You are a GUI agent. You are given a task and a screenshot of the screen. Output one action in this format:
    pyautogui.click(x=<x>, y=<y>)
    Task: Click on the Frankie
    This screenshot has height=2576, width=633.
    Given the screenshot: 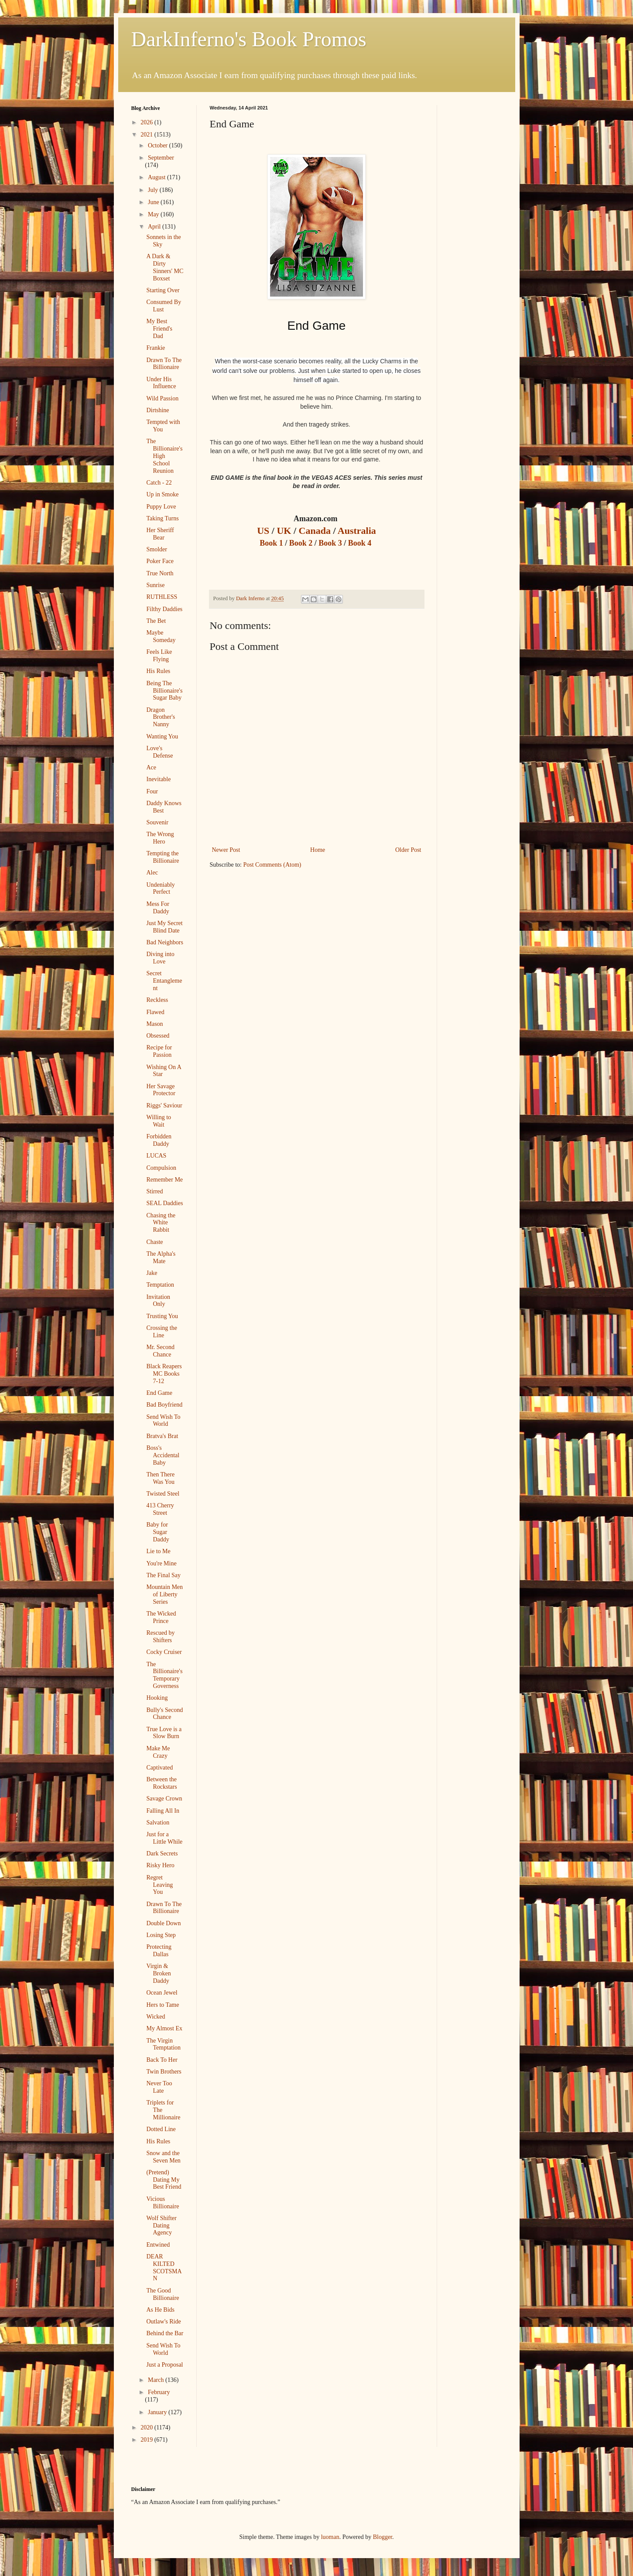 What is the action you would take?
    pyautogui.click(x=155, y=348)
    